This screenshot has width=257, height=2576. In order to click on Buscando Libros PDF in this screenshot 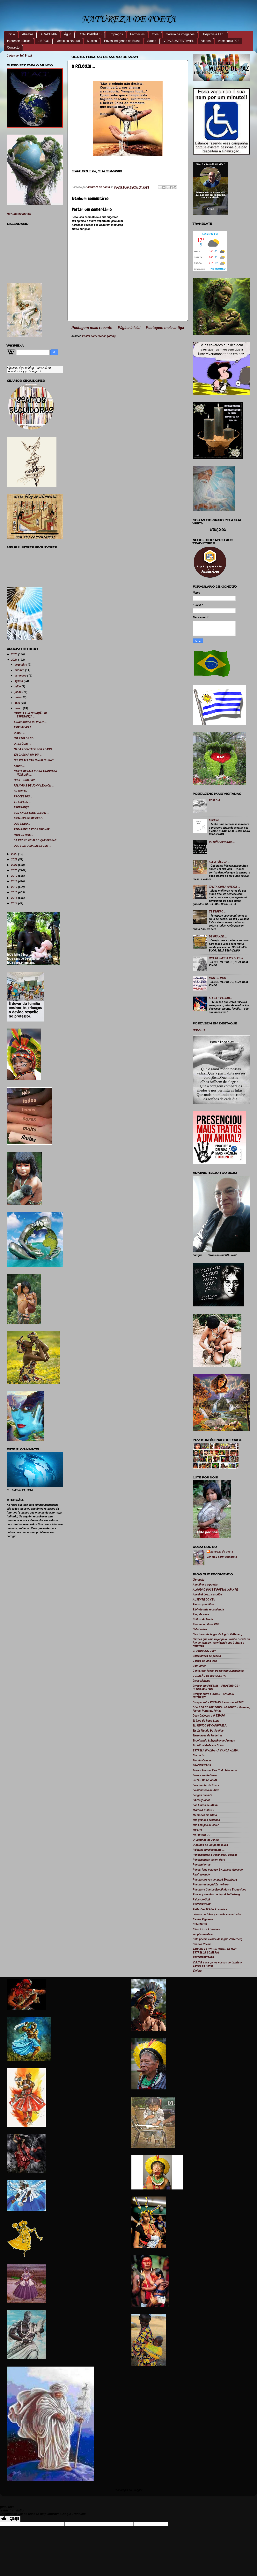, I will do `click(206, 1624)`.